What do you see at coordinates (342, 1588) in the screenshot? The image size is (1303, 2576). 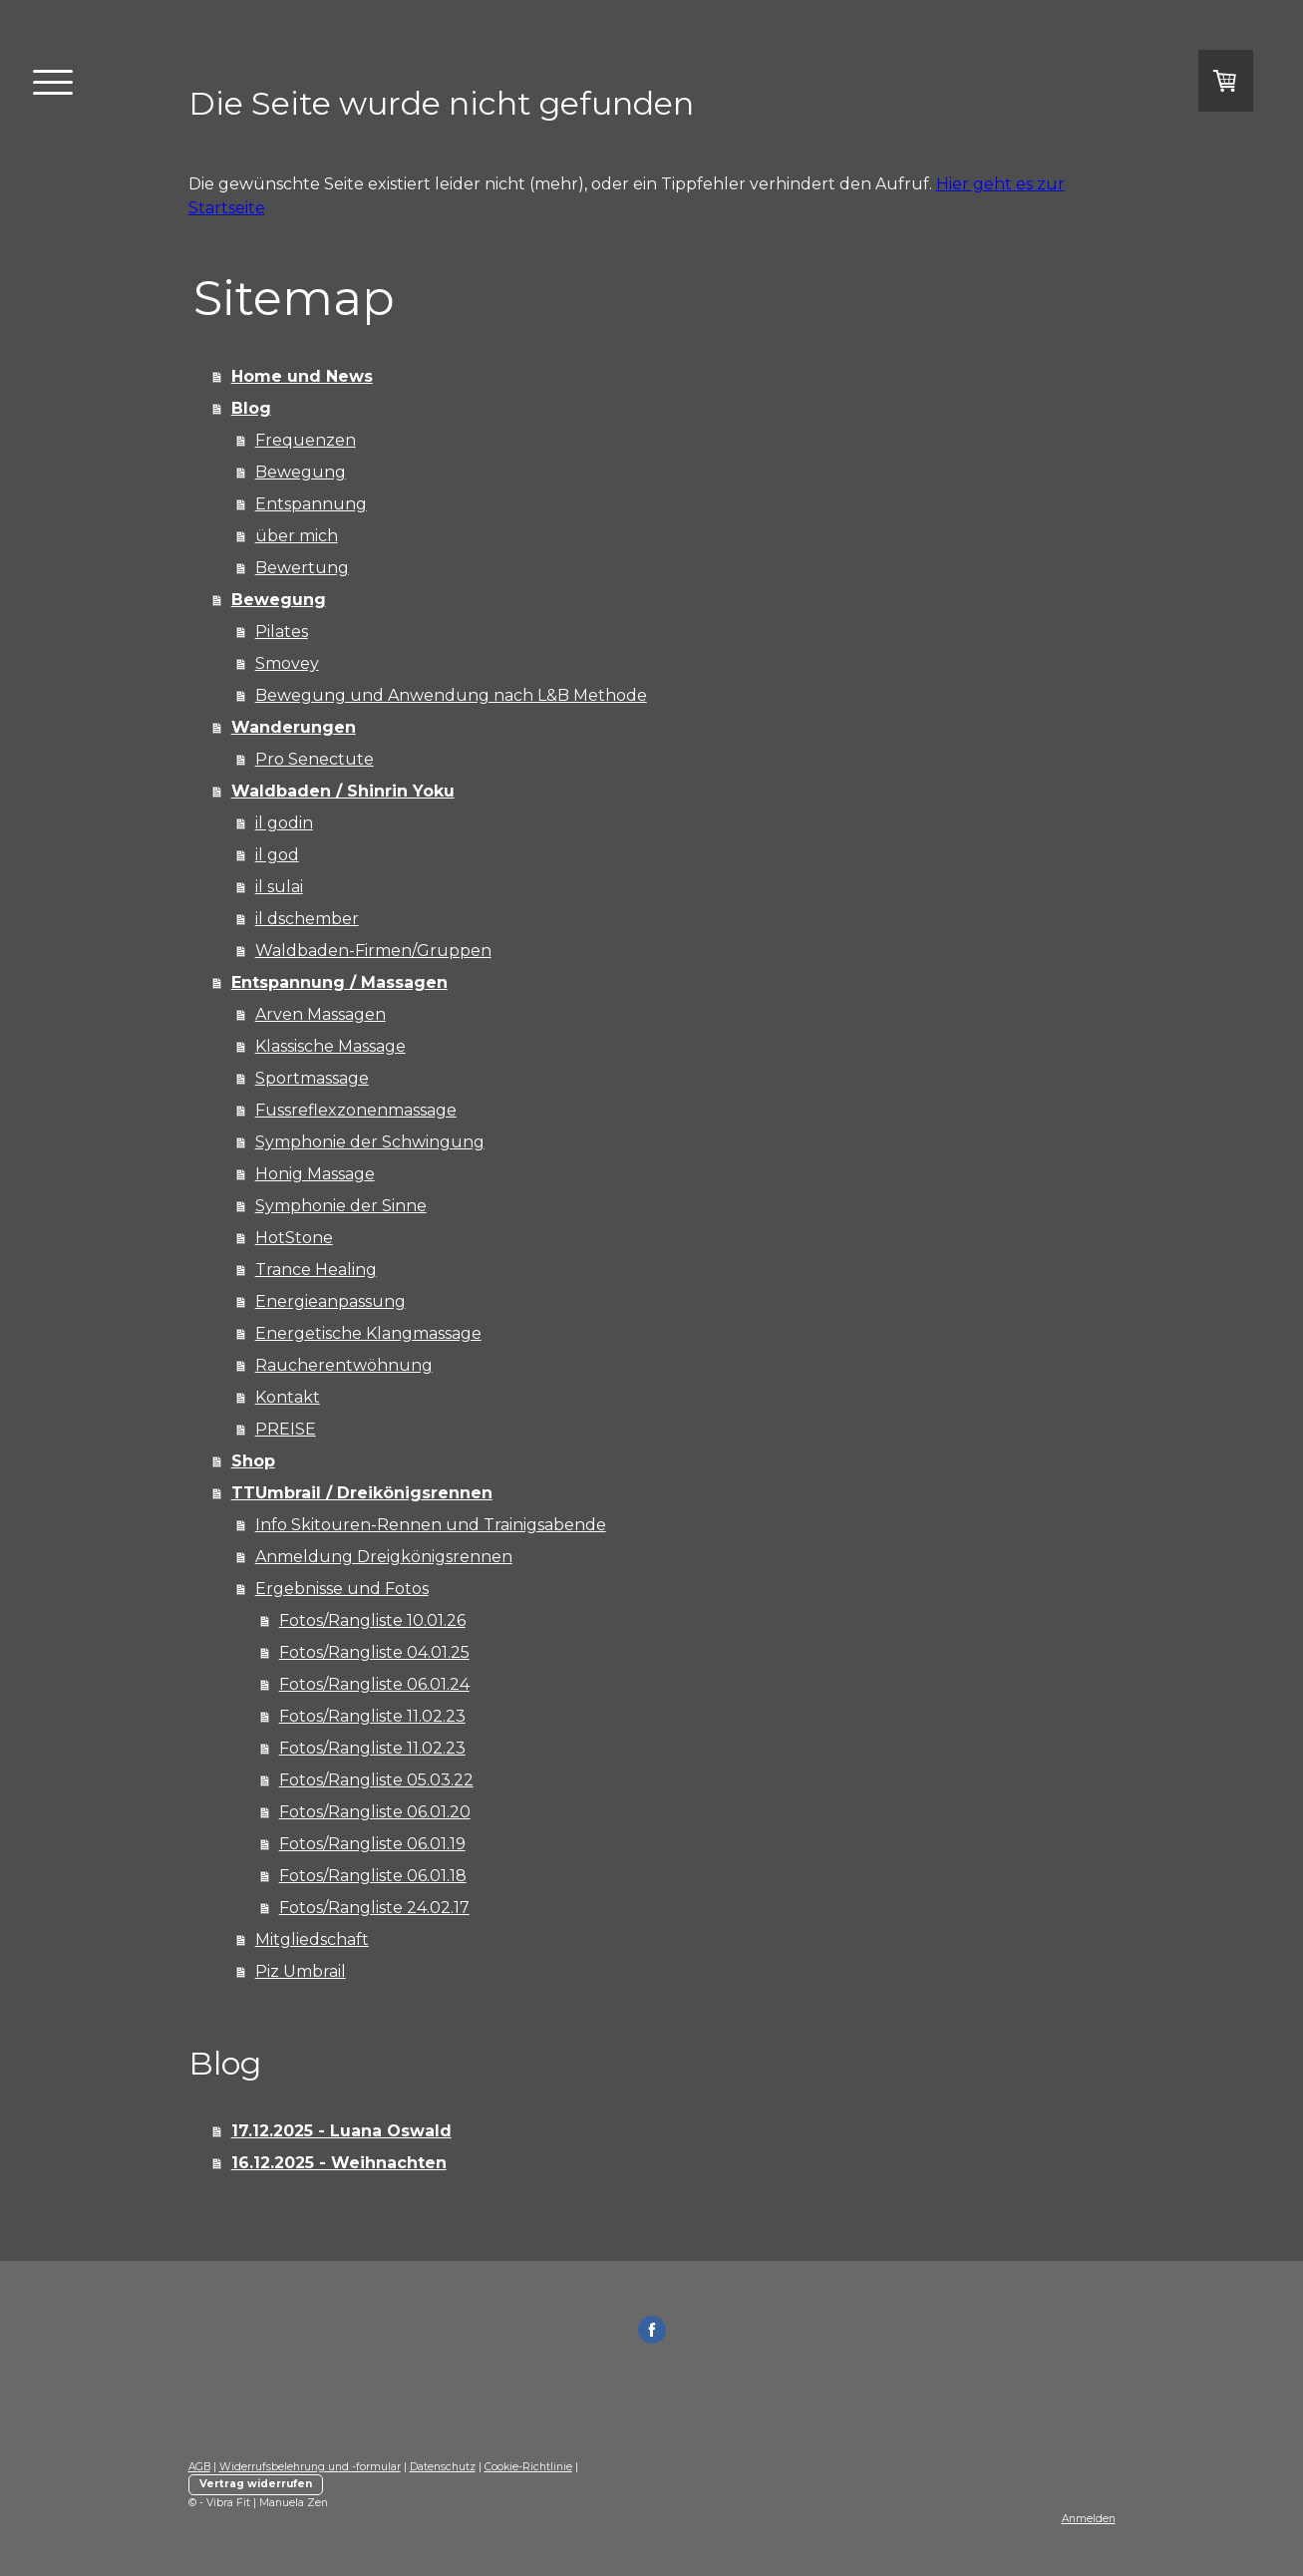 I see `Ergebnisse und Fotos` at bounding box center [342, 1588].